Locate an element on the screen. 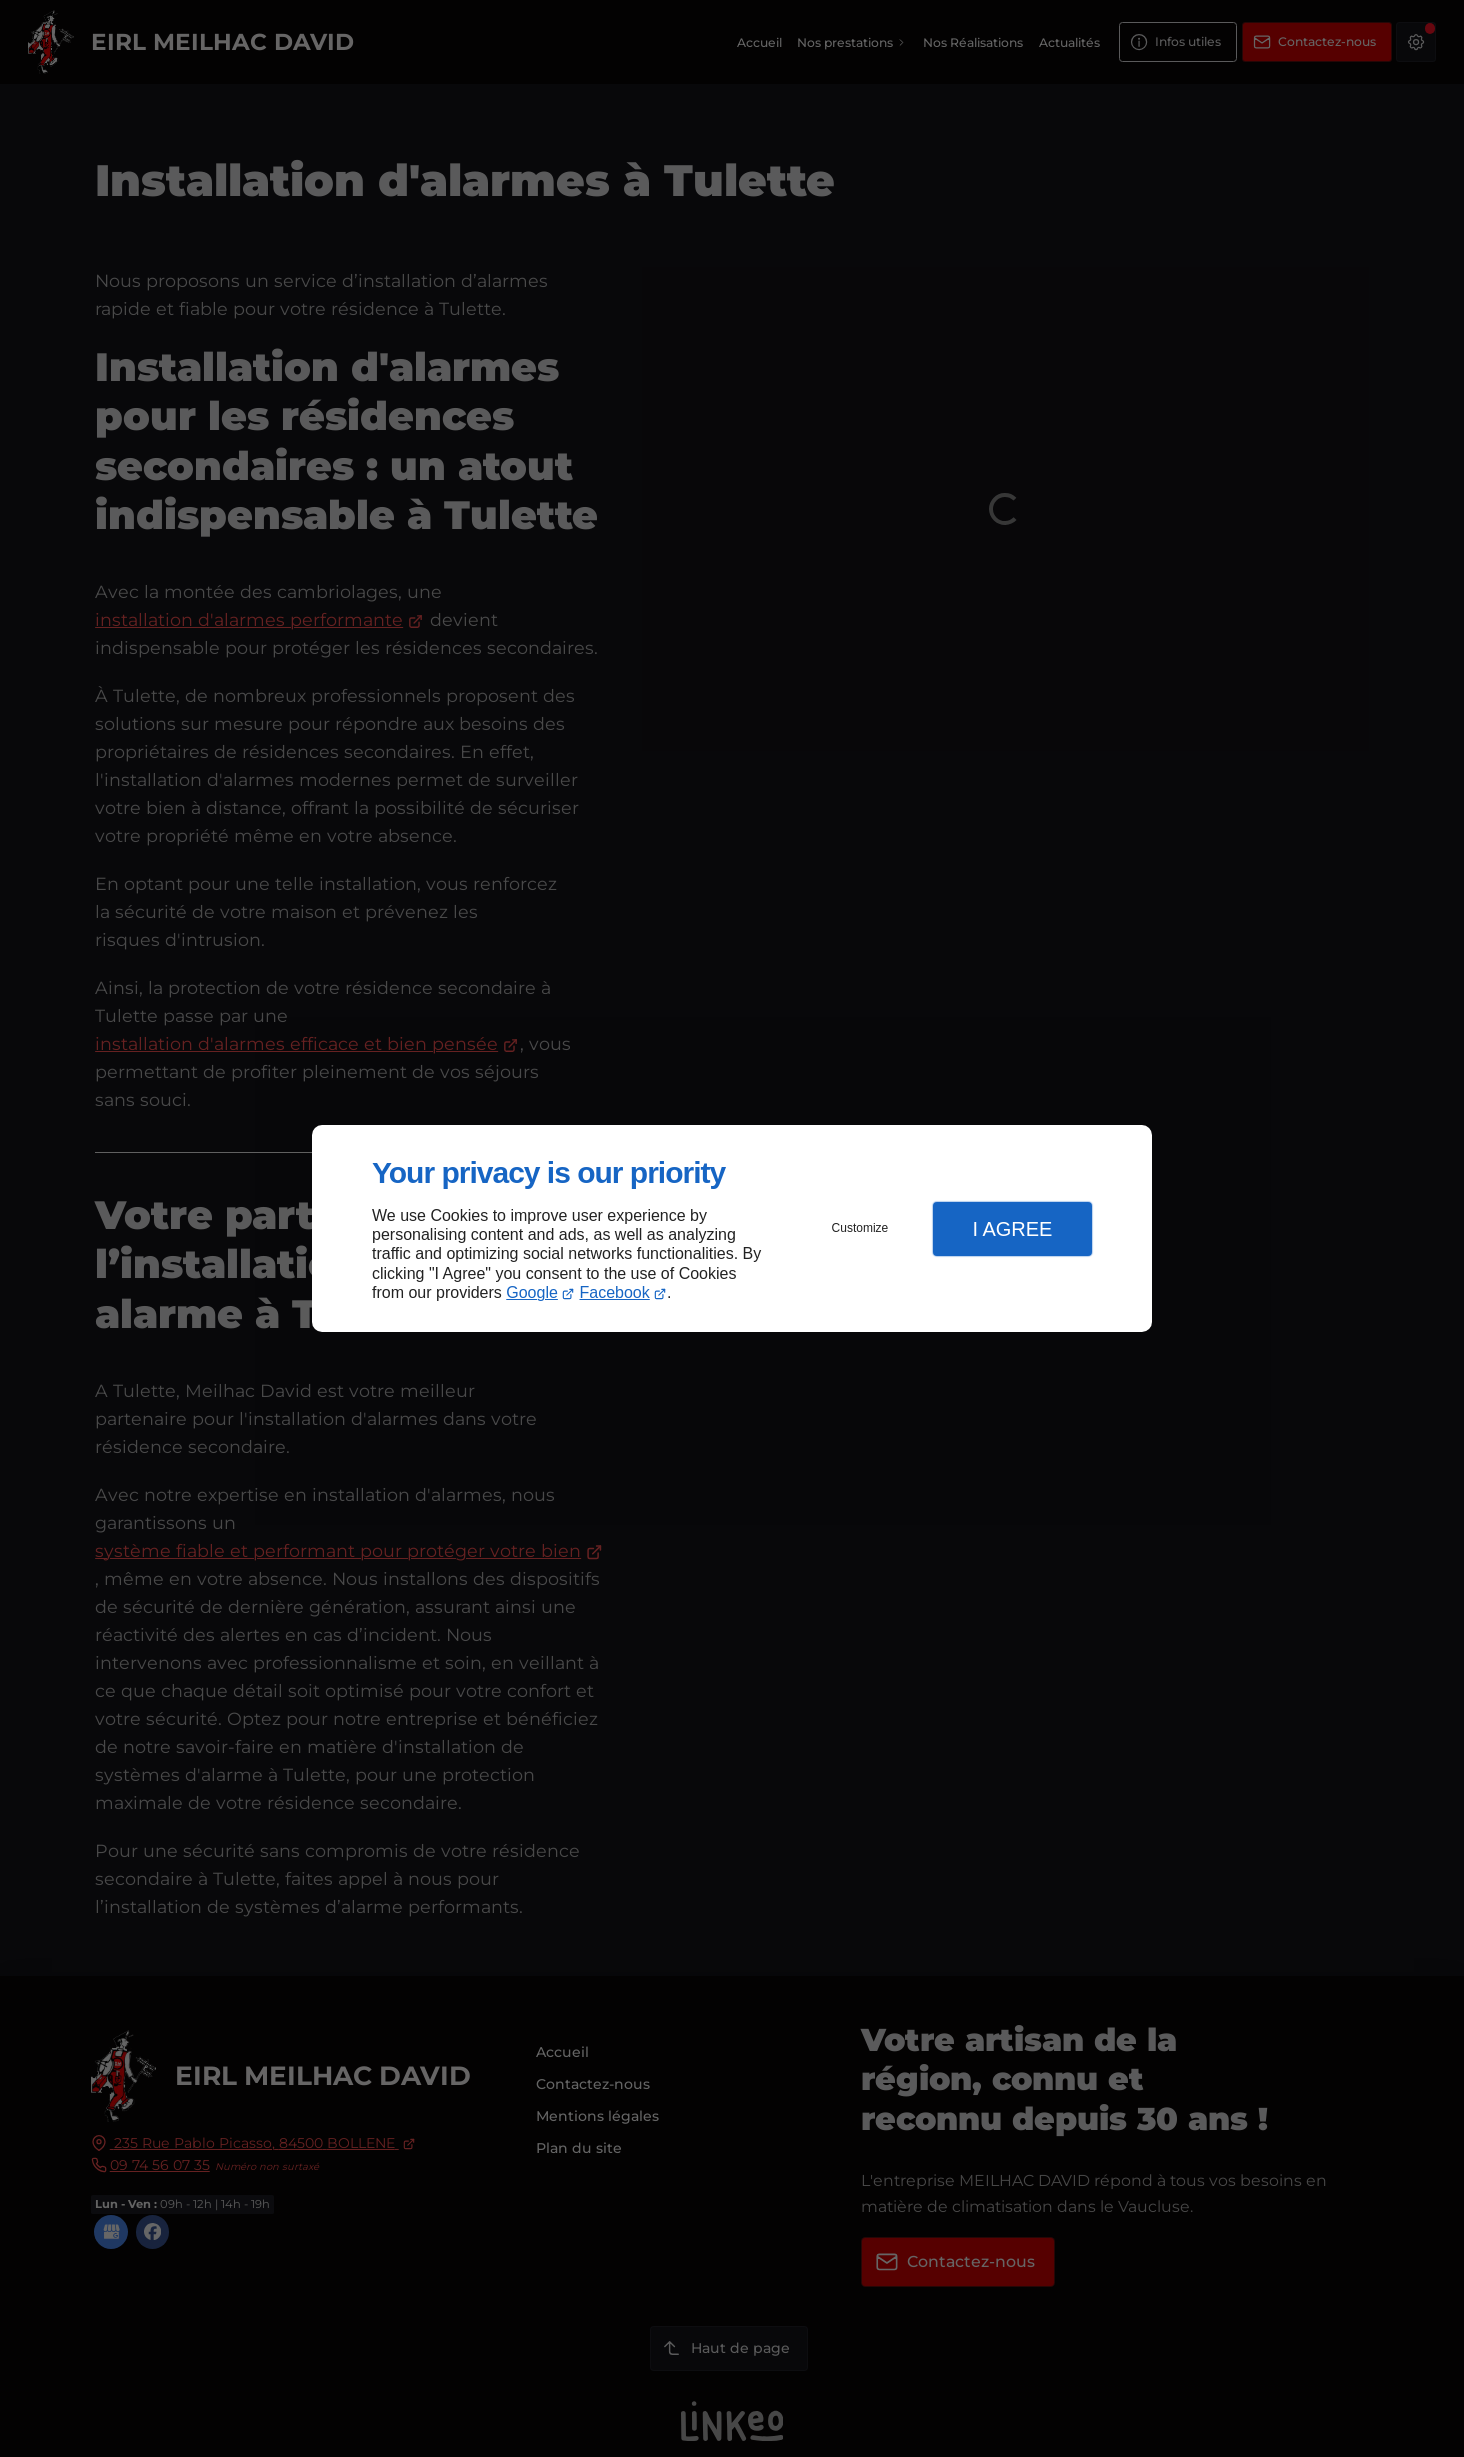 Image resolution: width=1464 pixels, height=2457 pixels. Customize [button] is located at coordinates (860, 1228).